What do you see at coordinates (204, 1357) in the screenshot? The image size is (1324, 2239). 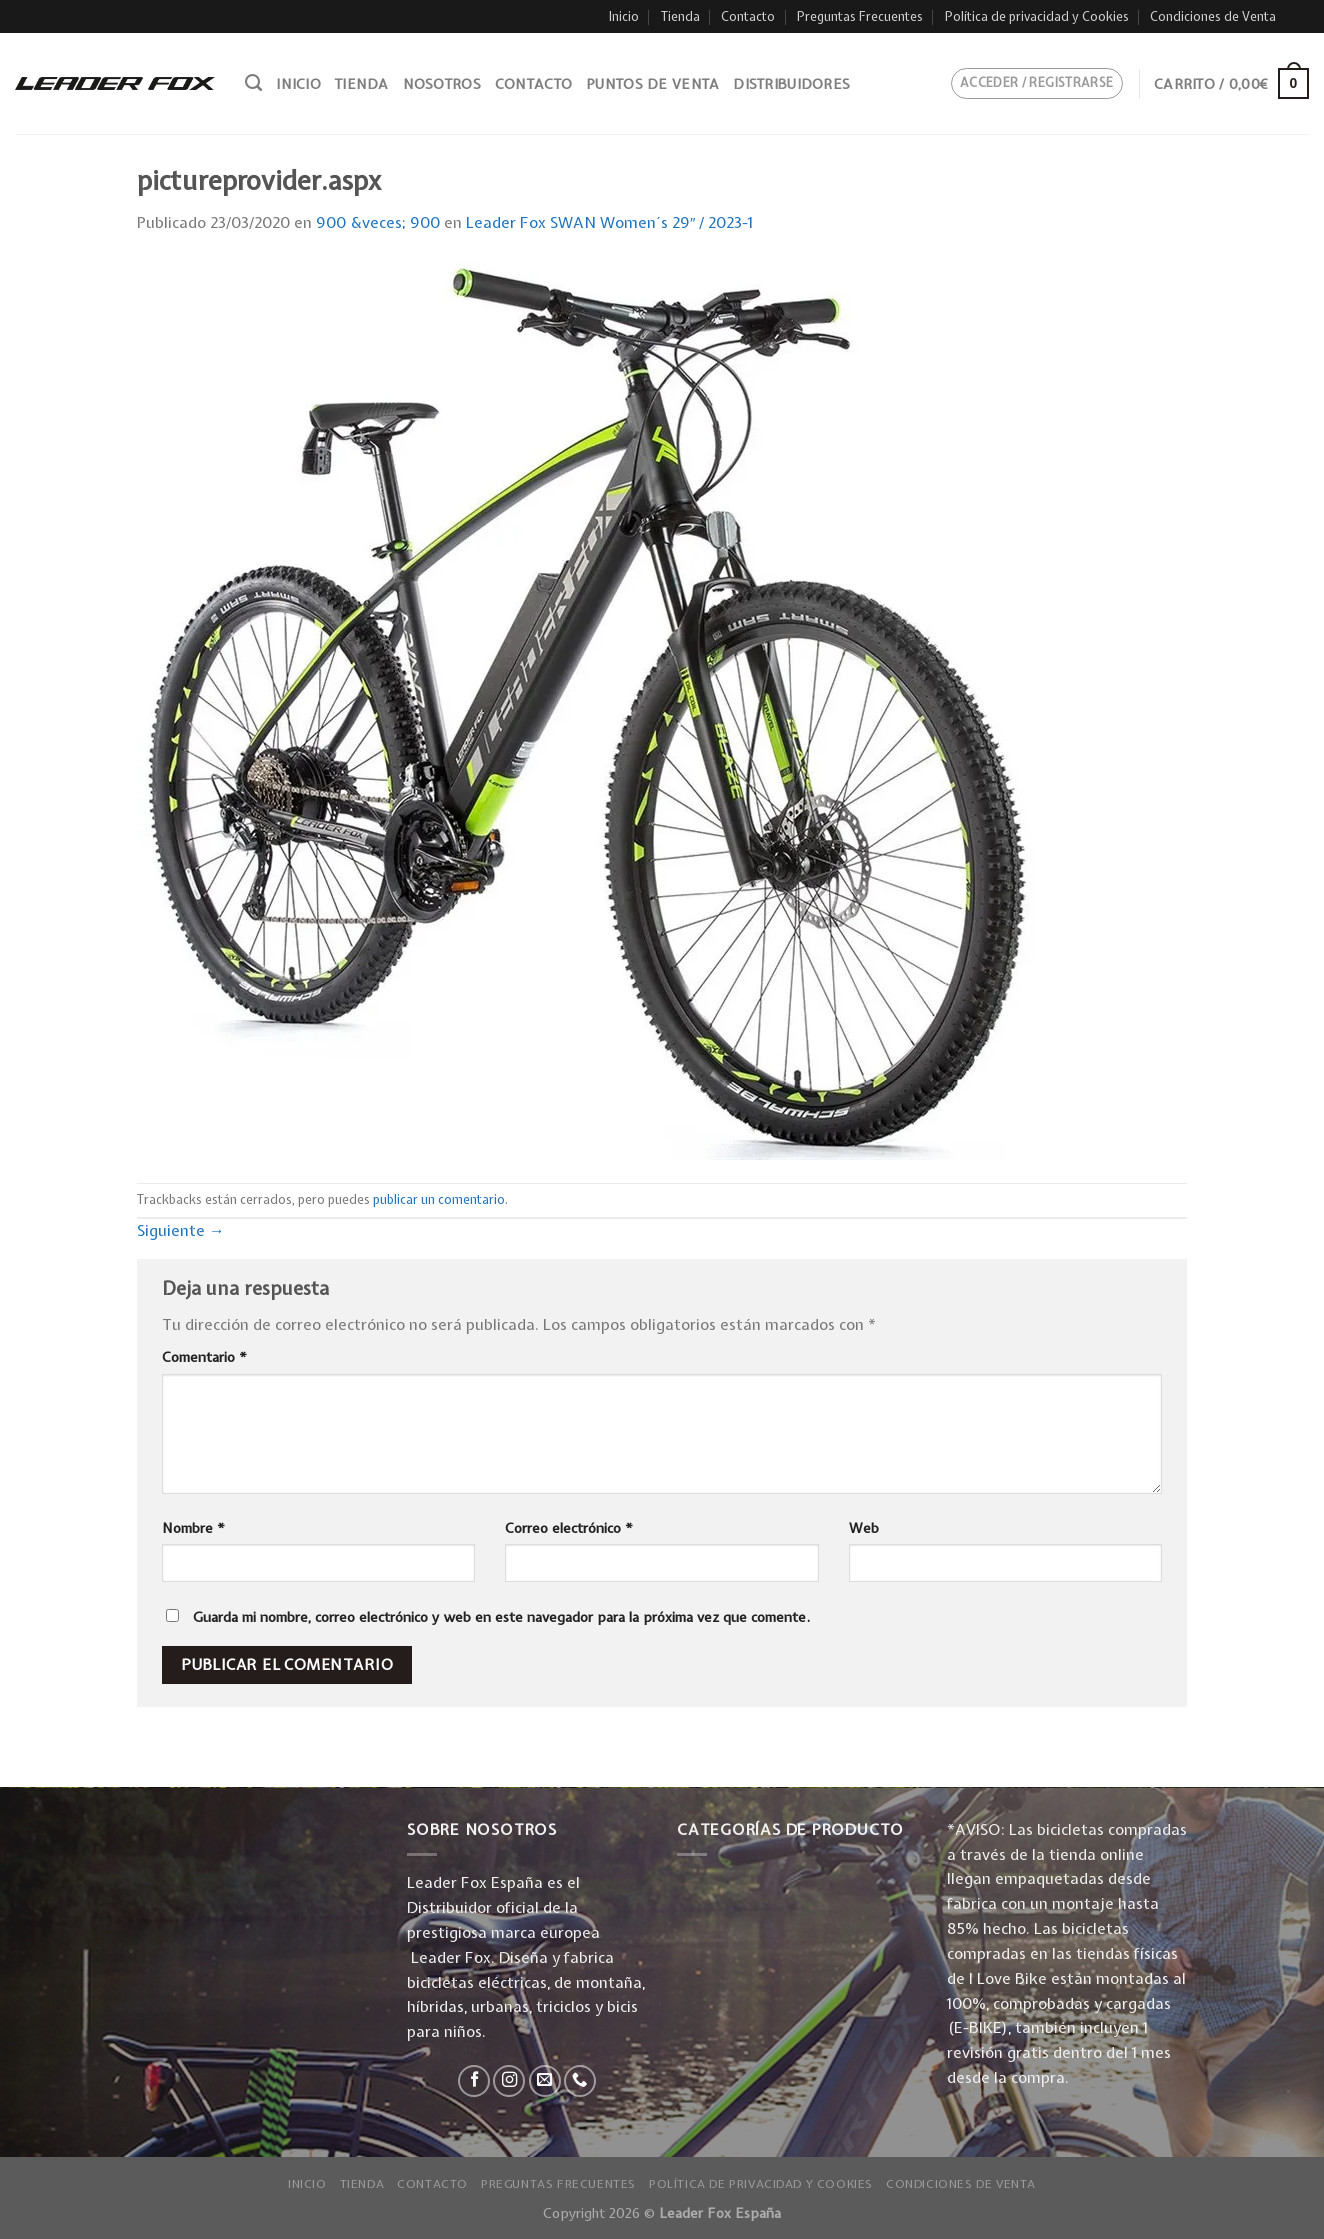 I see `Comentario` at bounding box center [204, 1357].